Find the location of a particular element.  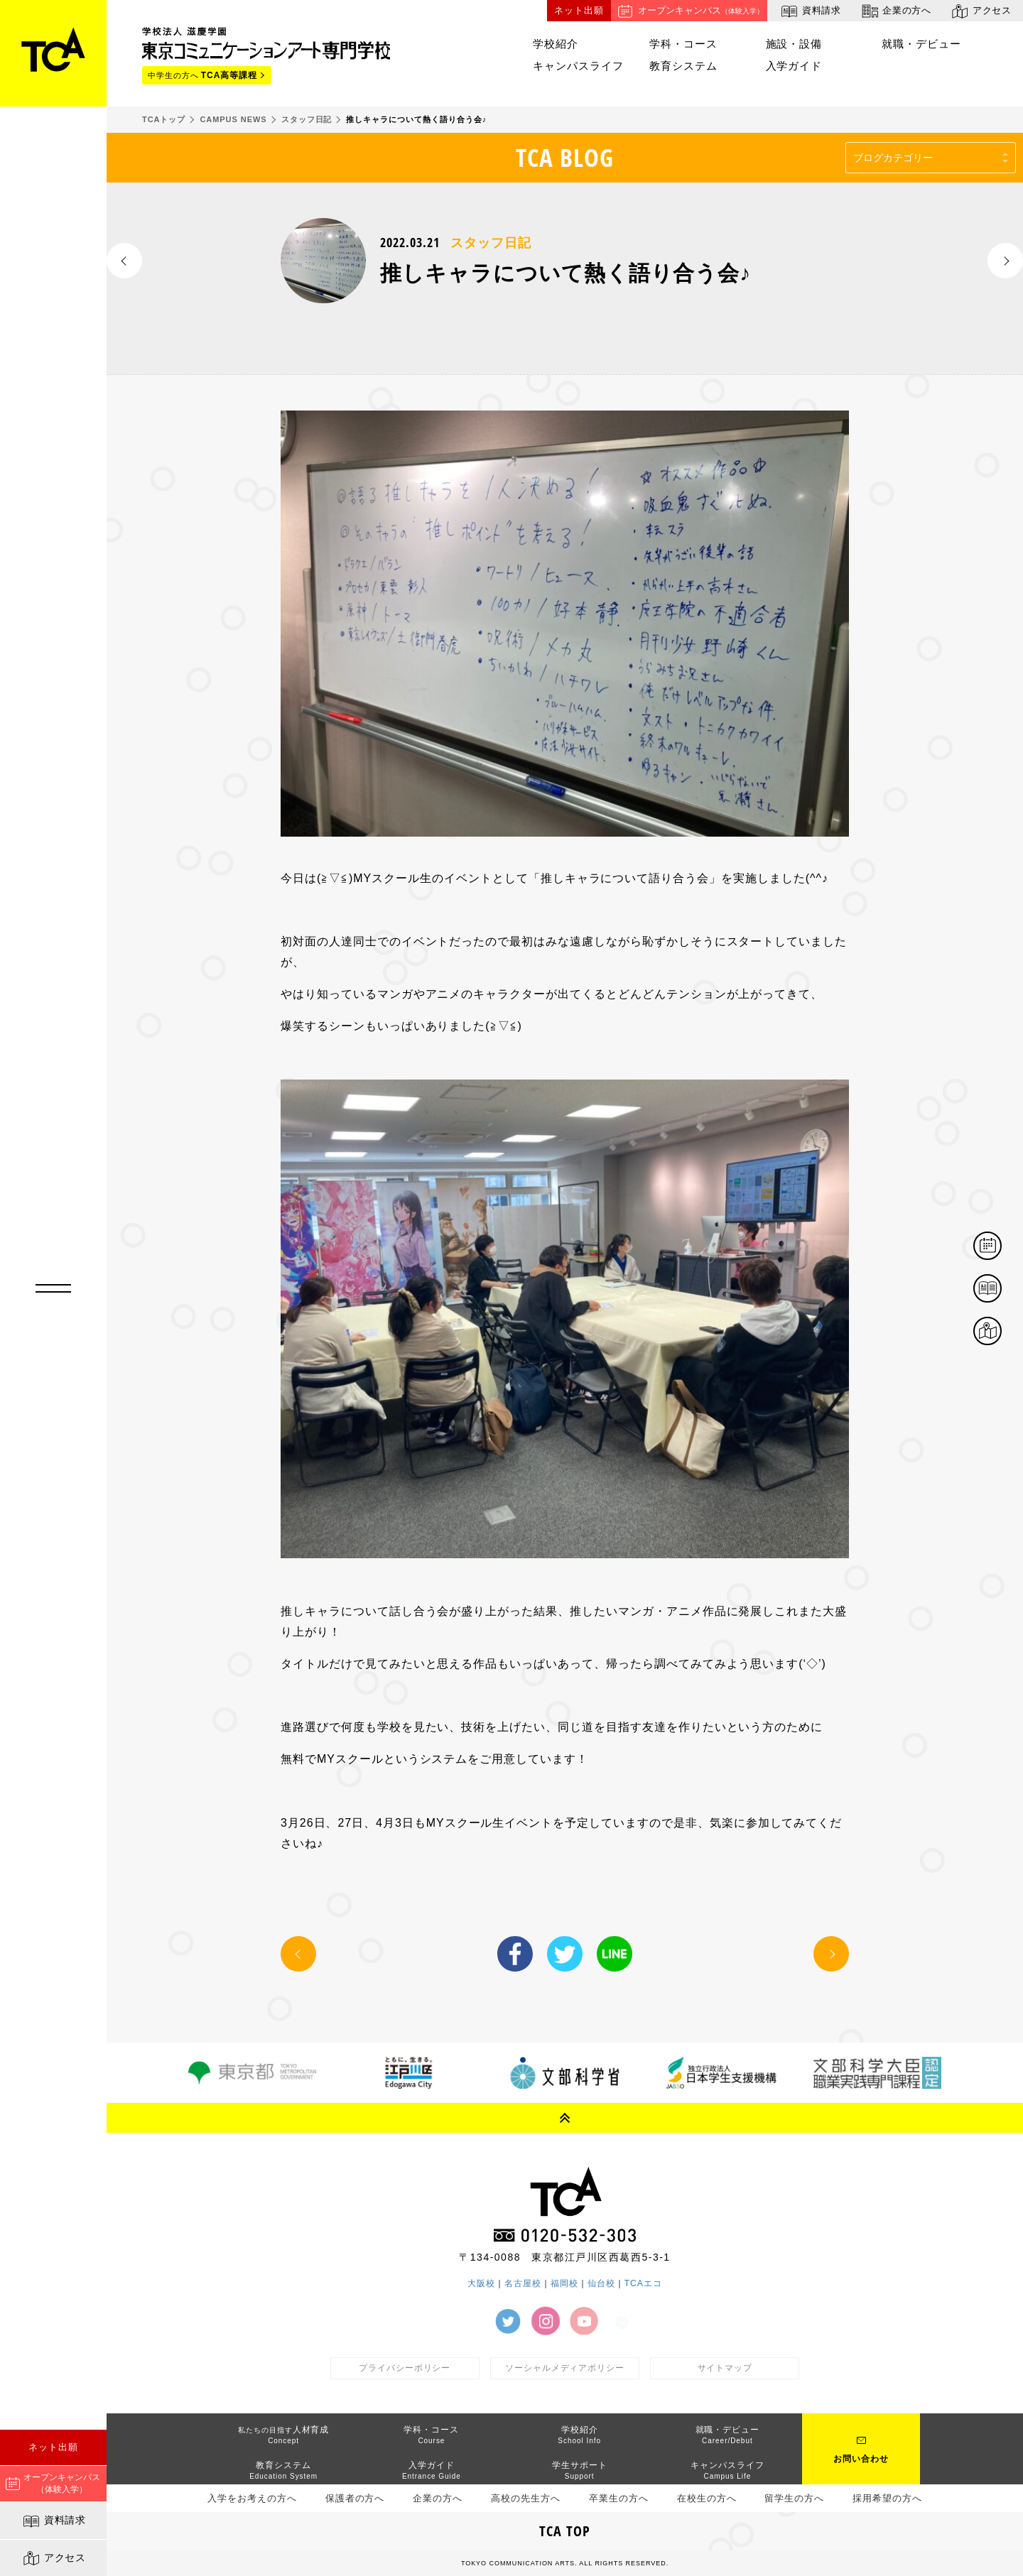

ソーシャルメディアポリシー is located at coordinates (564, 2368).